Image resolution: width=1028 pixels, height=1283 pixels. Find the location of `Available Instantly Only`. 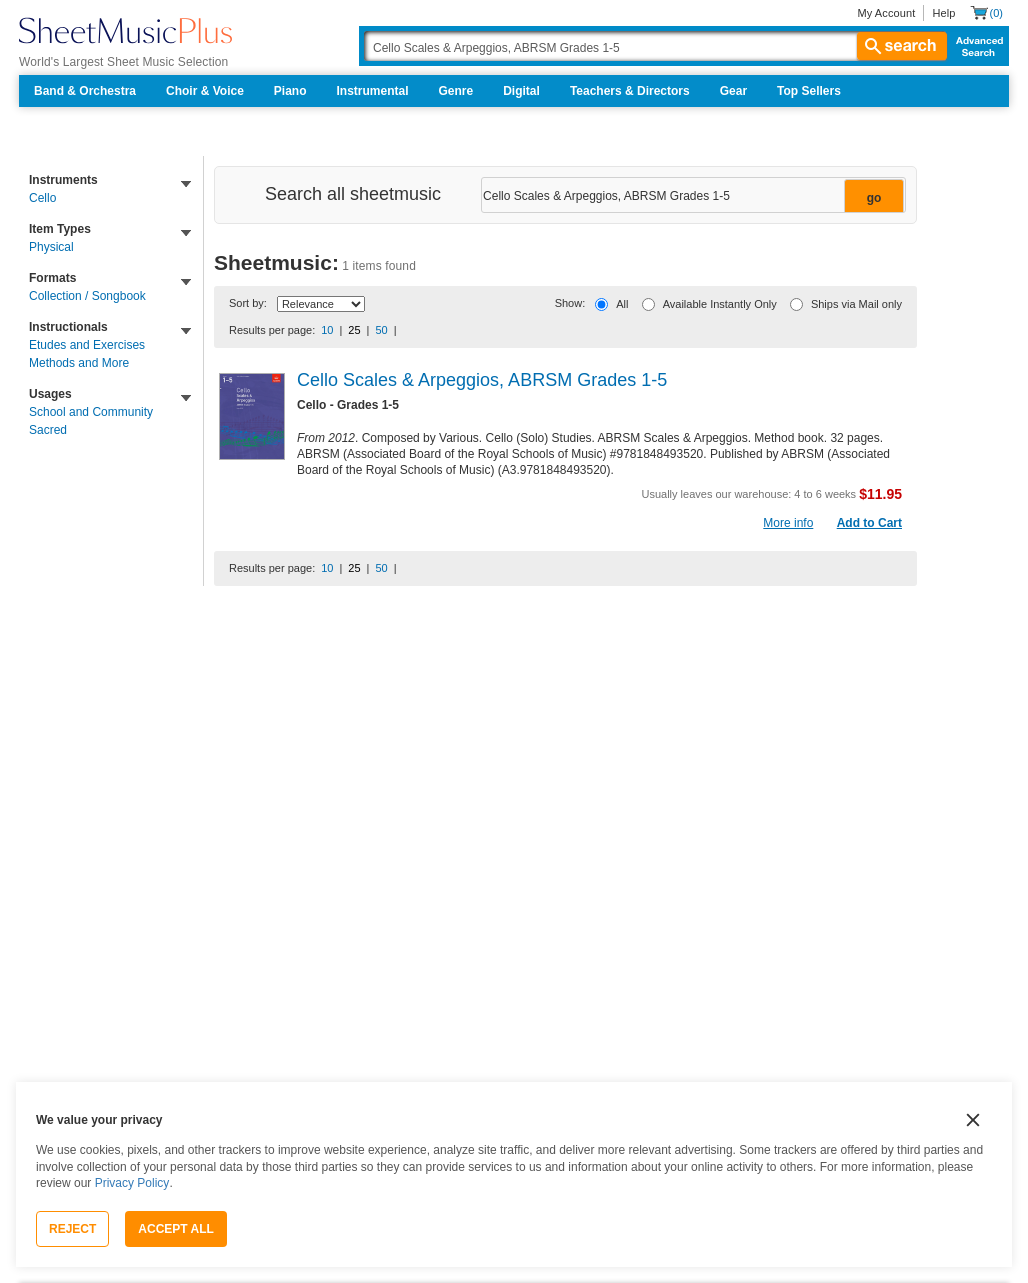

Available Instantly Only is located at coordinates (720, 304).